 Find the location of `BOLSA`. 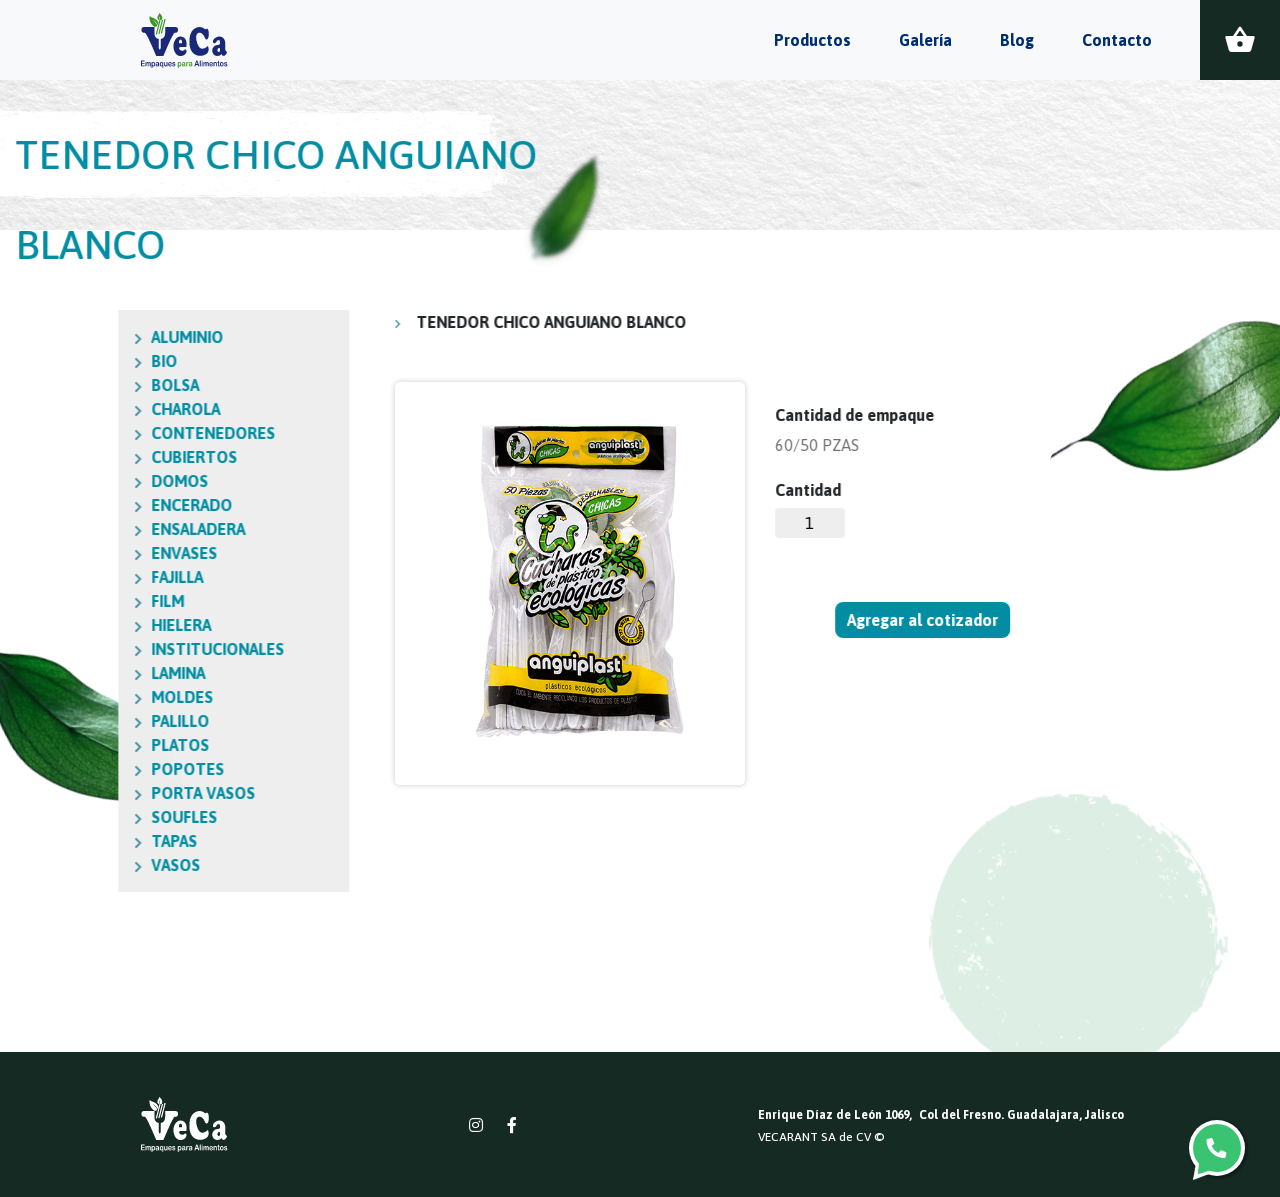

BOLSA is located at coordinates (64, 385).